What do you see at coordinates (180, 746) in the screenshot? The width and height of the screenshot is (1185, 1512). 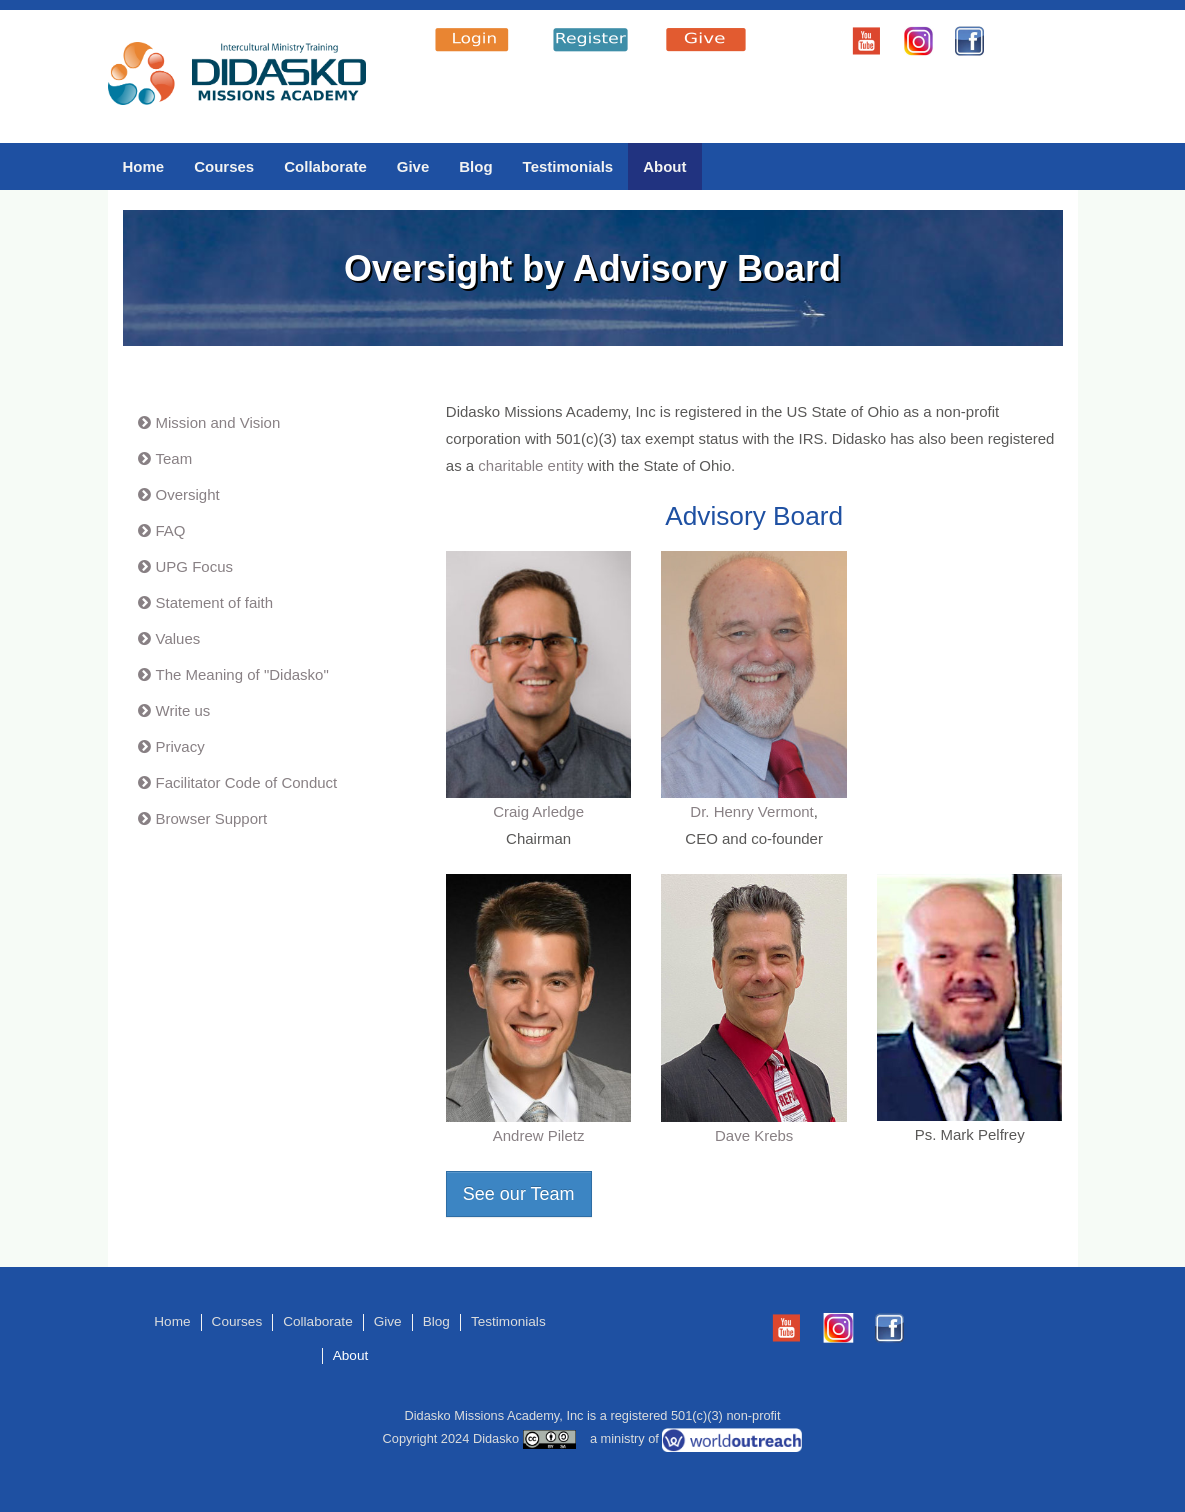 I see `Privacy` at bounding box center [180, 746].